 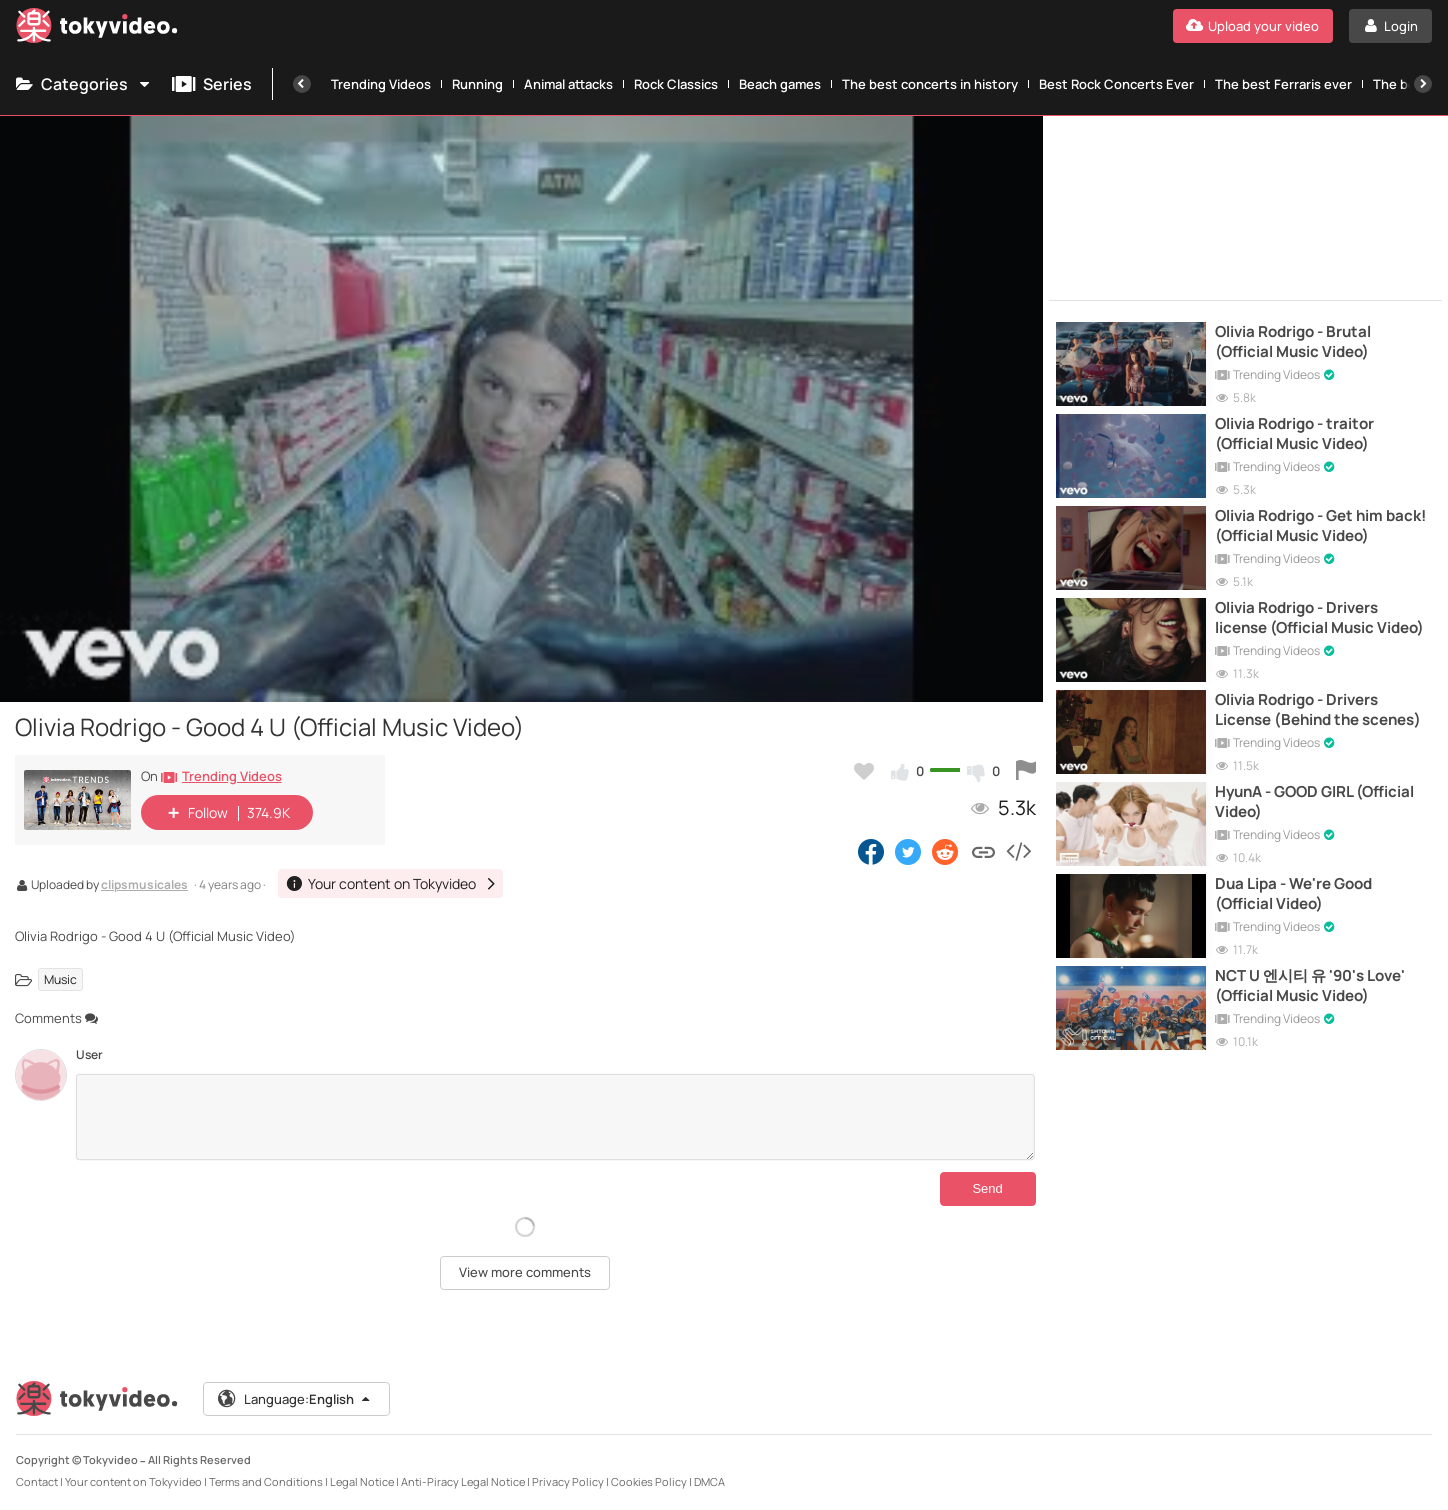 I want to click on Categories, so click(x=84, y=84).